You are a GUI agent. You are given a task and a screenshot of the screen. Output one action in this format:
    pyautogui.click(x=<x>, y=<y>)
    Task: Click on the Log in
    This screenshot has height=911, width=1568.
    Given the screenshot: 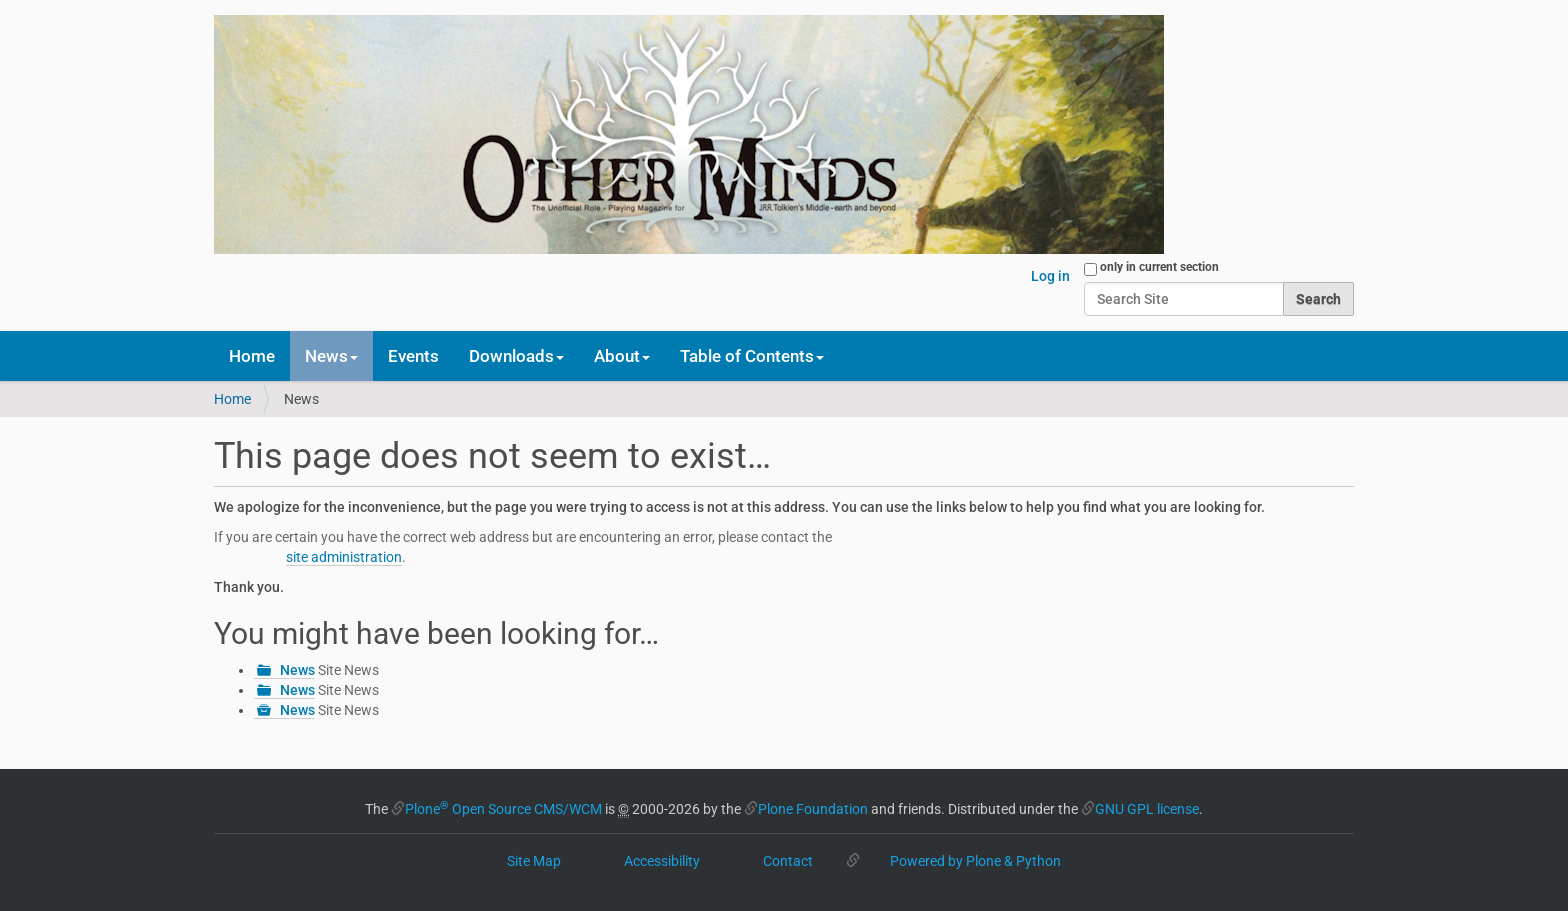 What is the action you would take?
    pyautogui.click(x=1050, y=276)
    